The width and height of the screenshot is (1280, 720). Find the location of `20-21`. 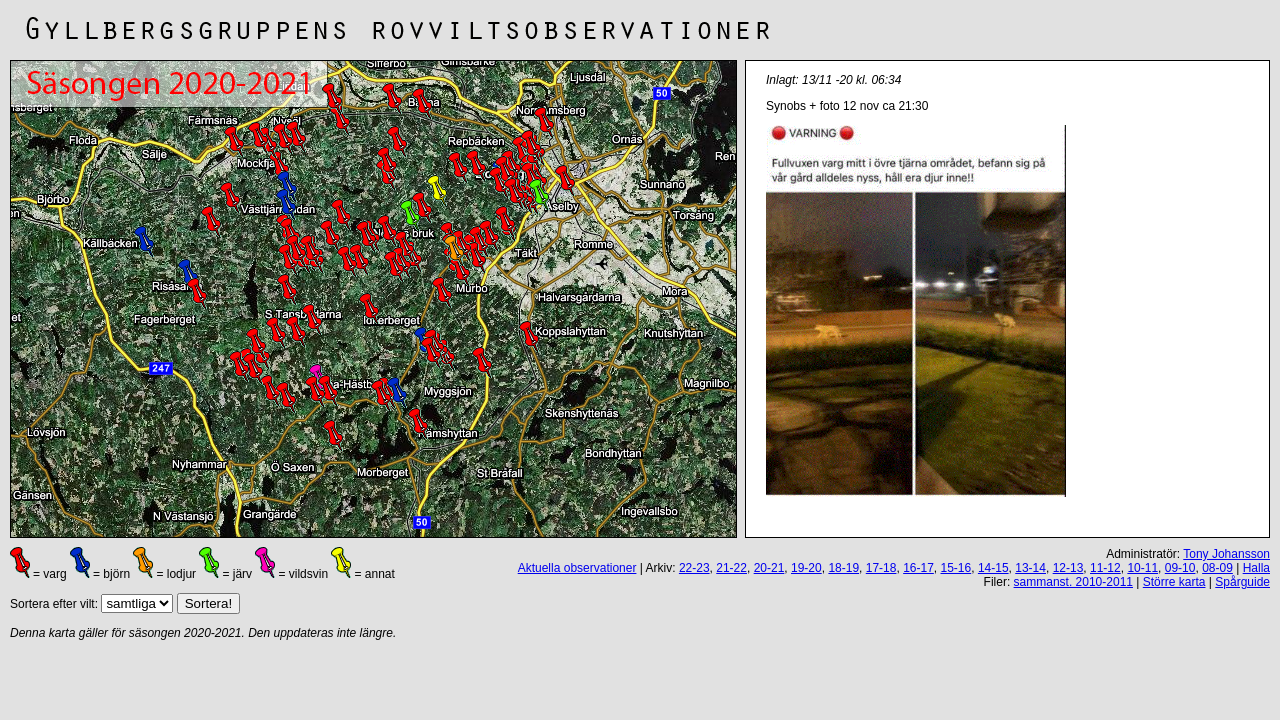

20-21 is located at coordinates (769, 568).